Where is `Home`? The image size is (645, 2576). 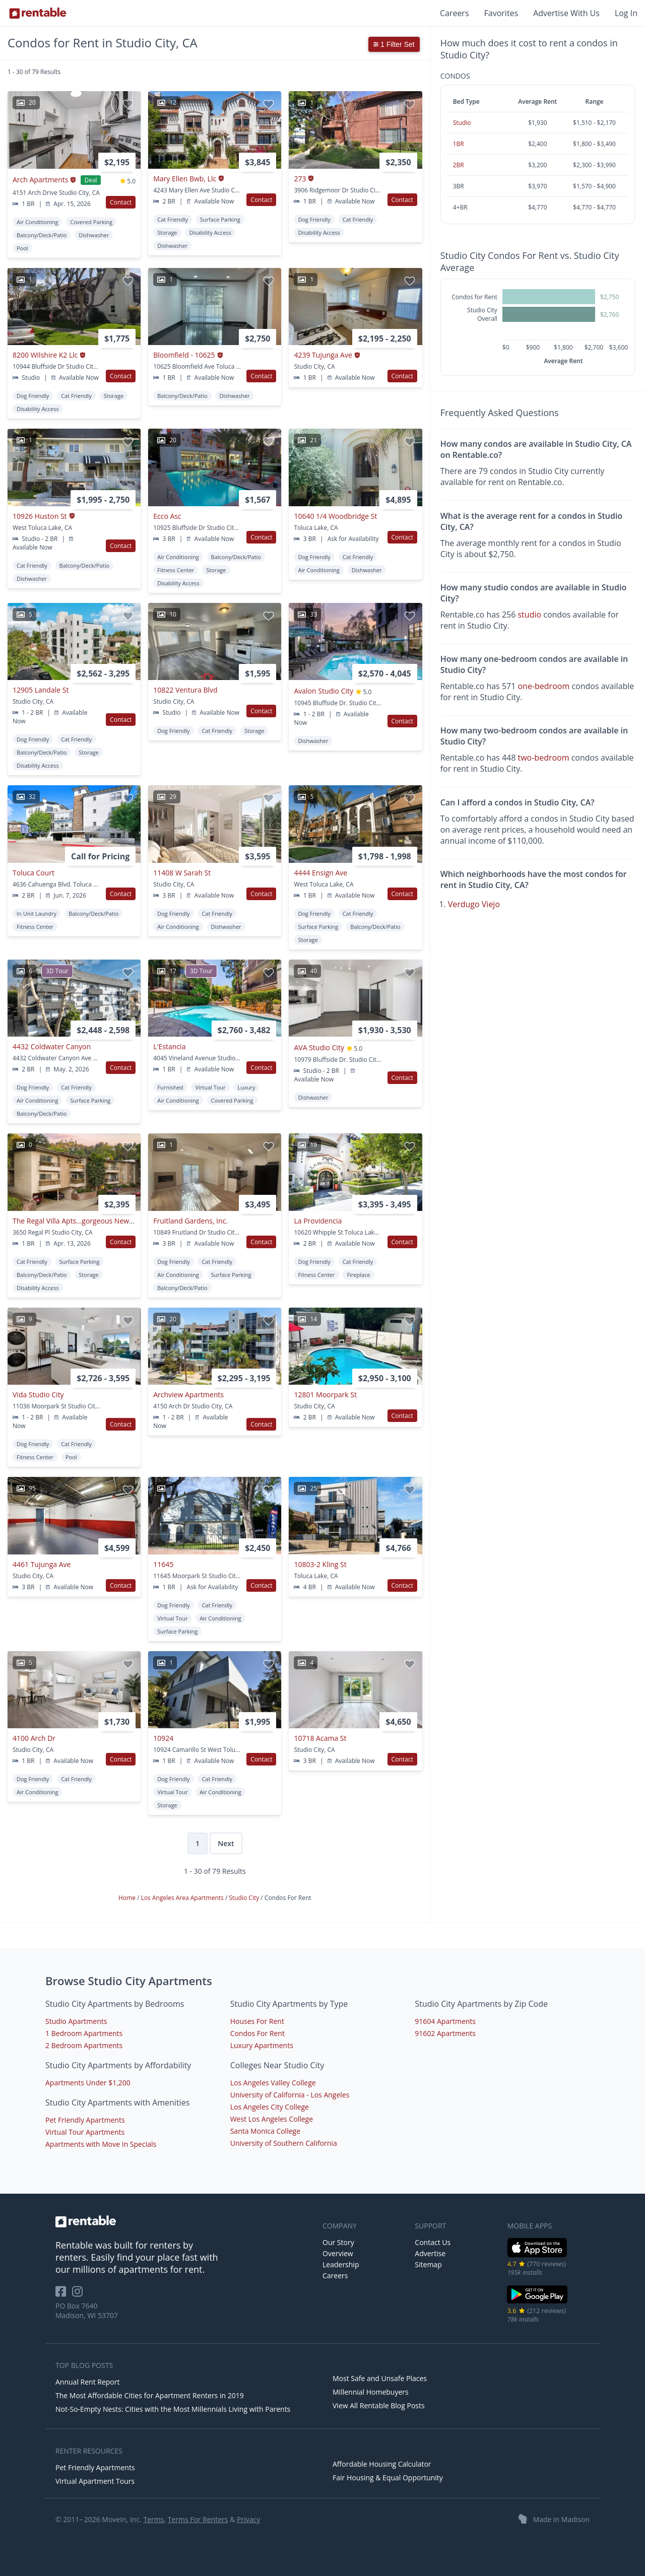
Home is located at coordinates (127, 1897).